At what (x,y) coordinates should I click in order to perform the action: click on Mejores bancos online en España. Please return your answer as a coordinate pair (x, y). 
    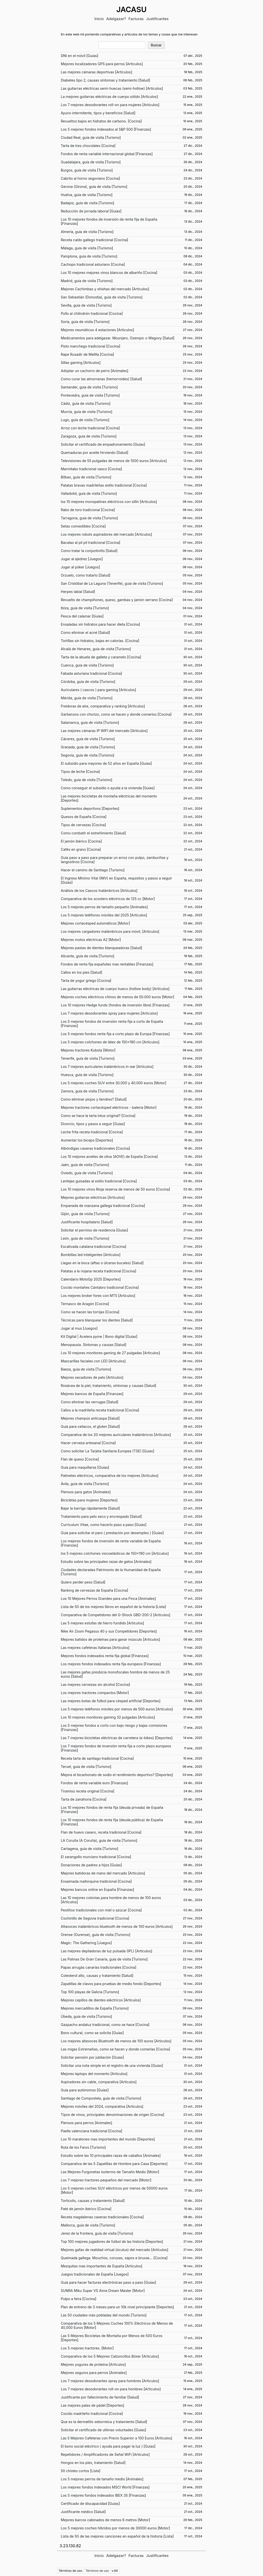
    Looking at the image, I should click on (88, 1889).